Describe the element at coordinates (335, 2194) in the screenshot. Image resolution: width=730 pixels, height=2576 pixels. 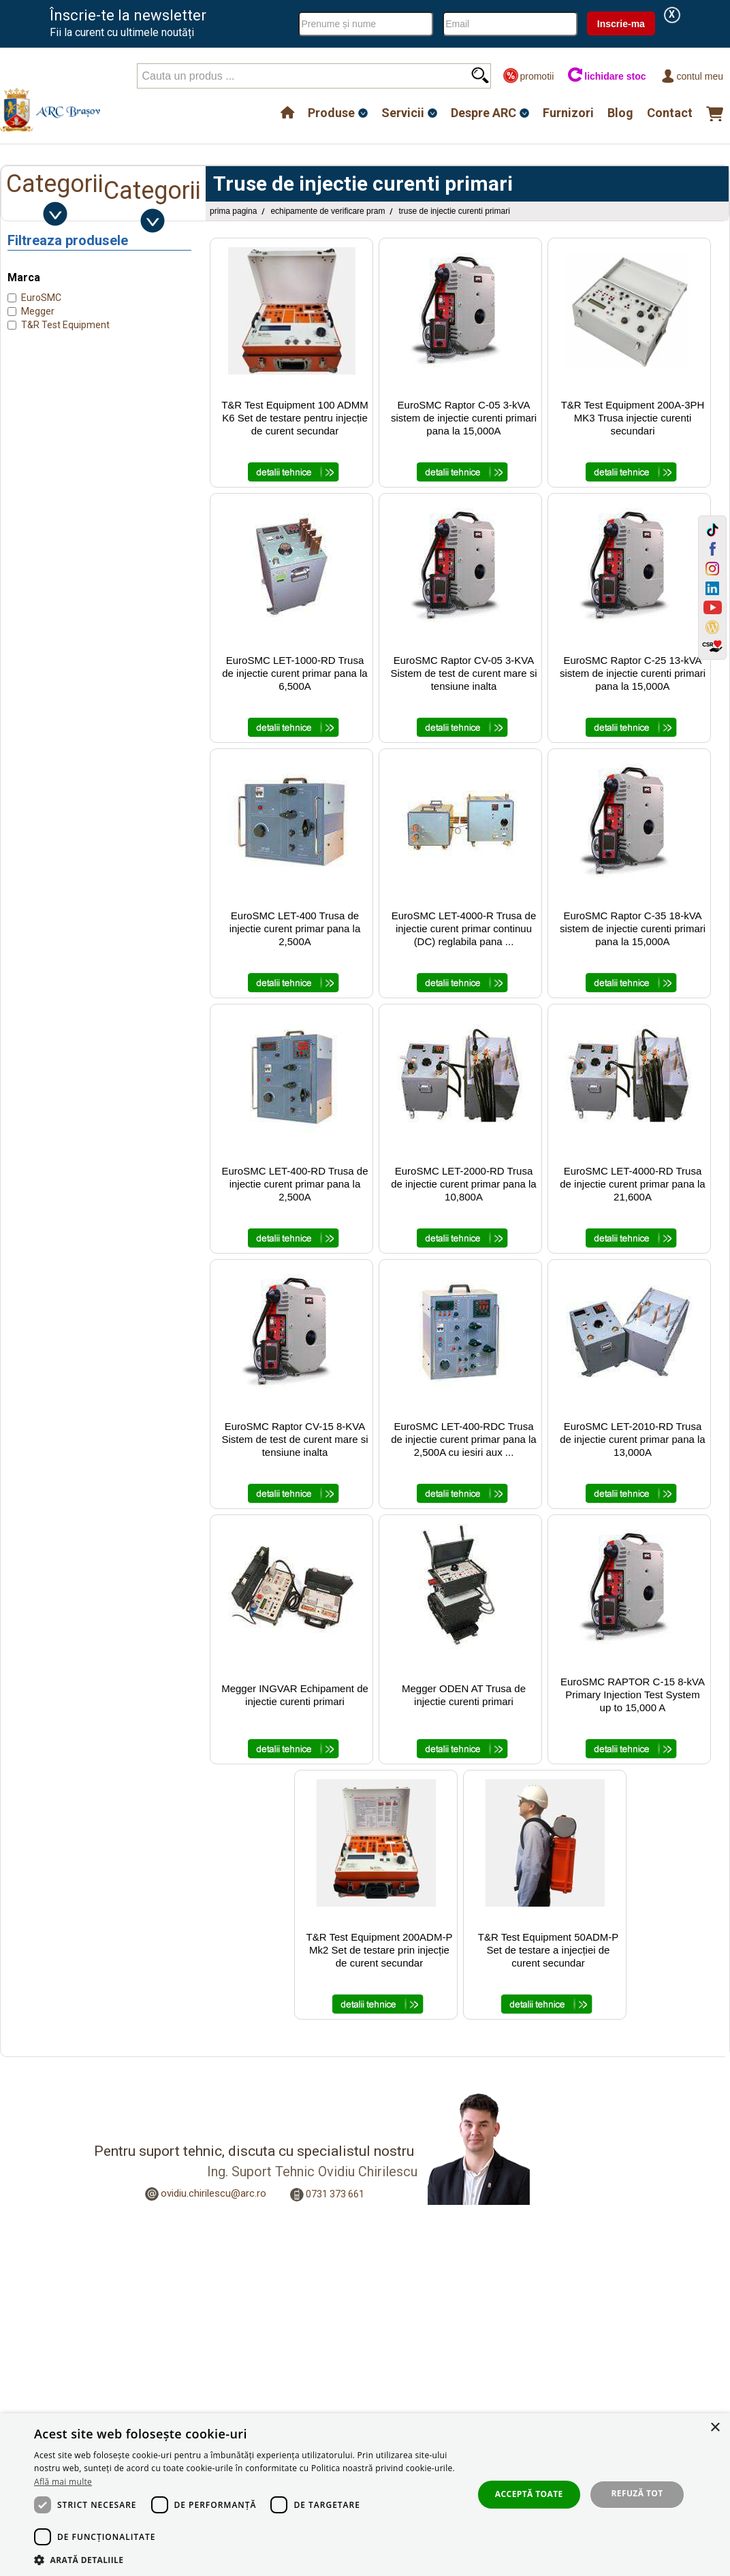
I see `0731 373 661` at that location.